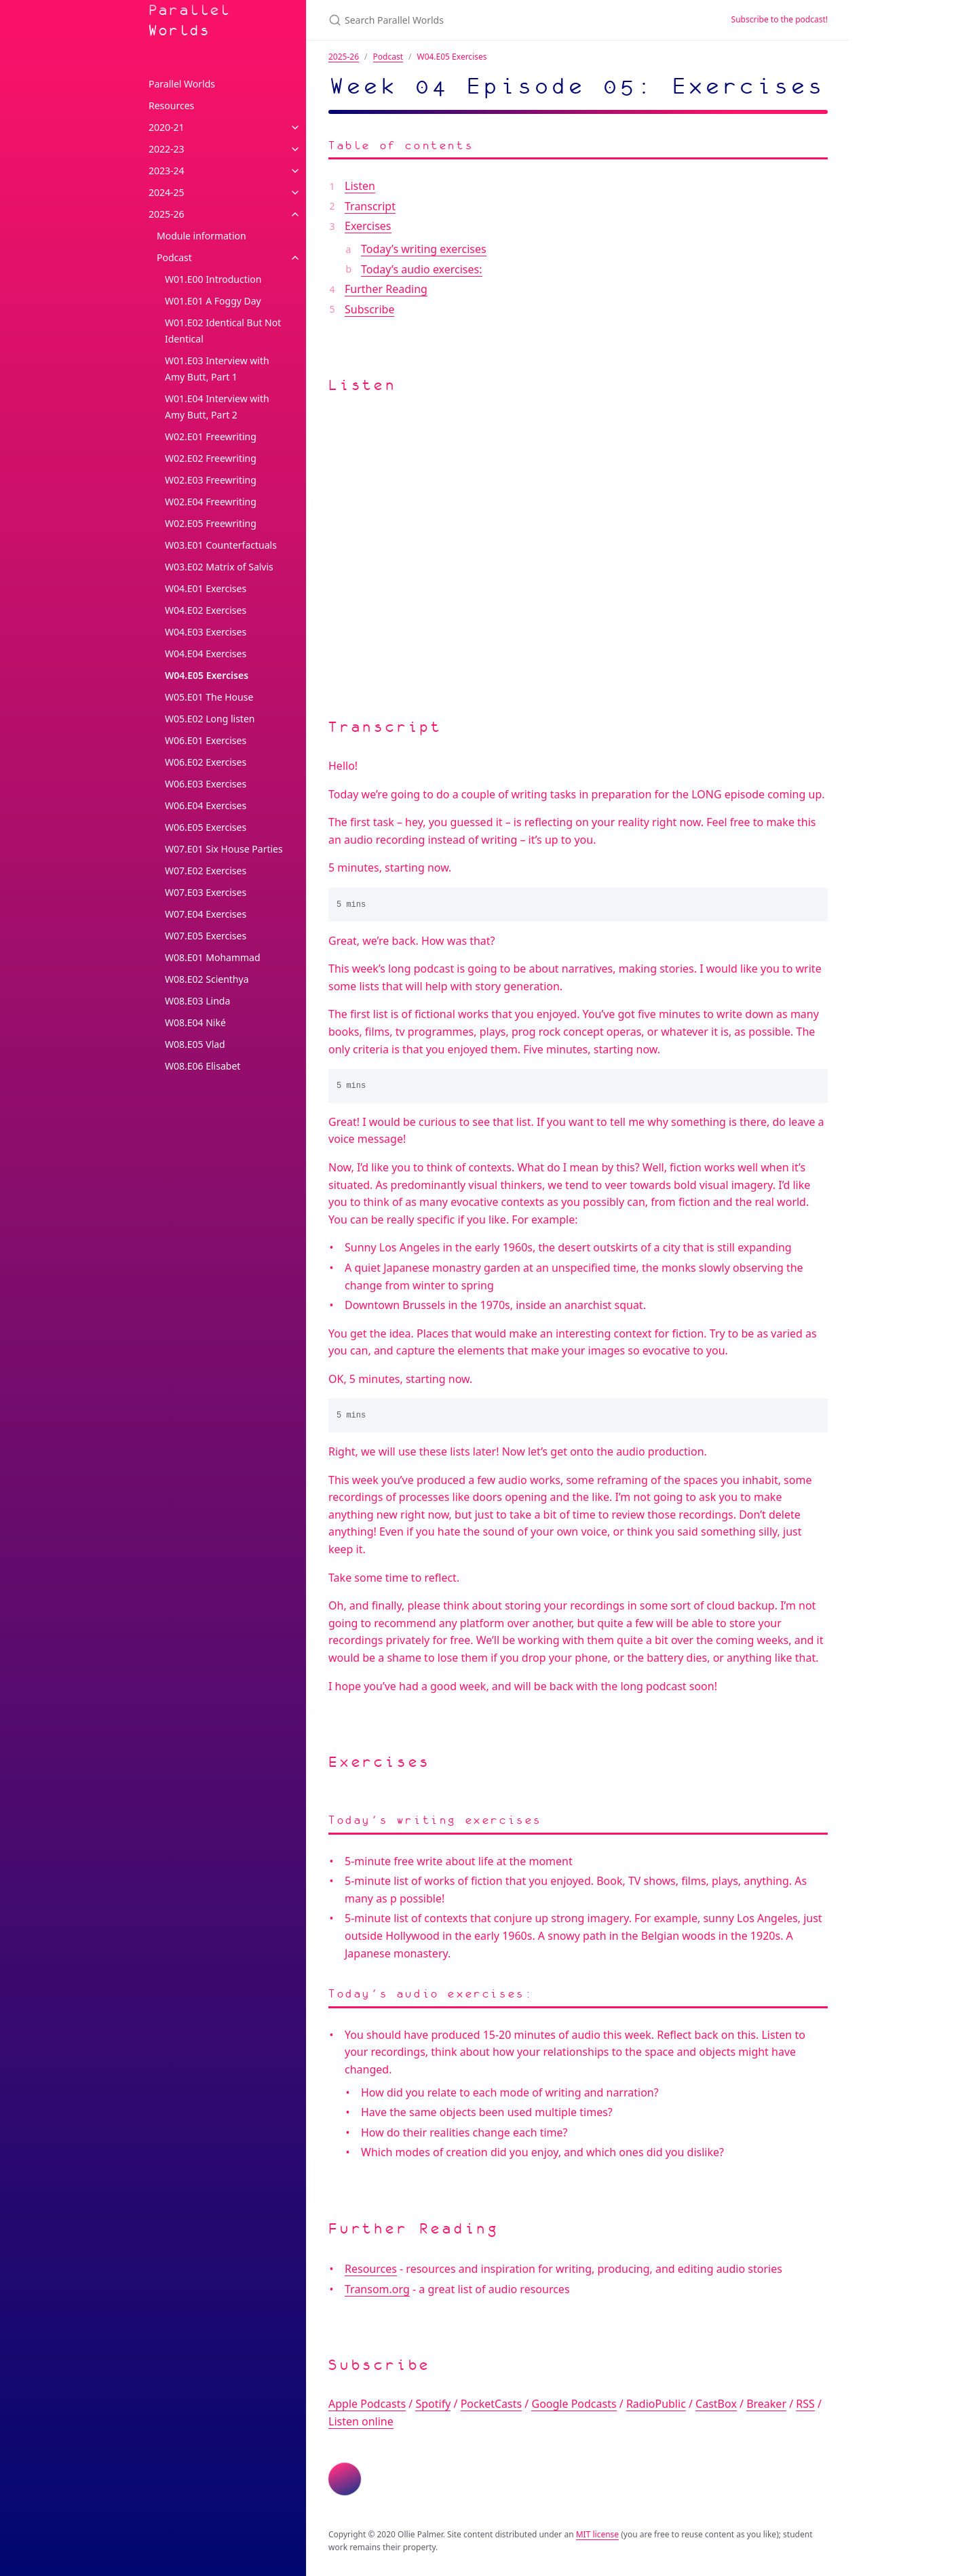  I want to click on W01.E01 A Foggy Day, so click(213, 300).